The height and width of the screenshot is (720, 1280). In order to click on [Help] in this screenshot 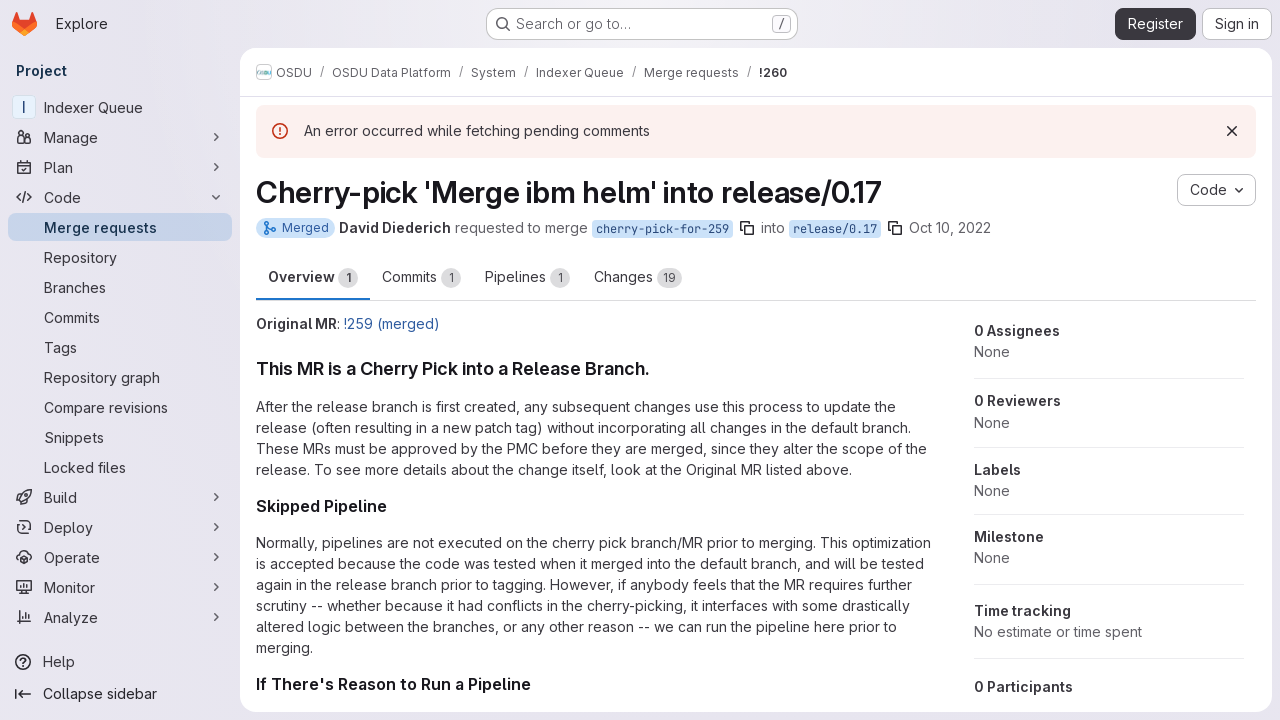, I will do `click(120, 662)`.